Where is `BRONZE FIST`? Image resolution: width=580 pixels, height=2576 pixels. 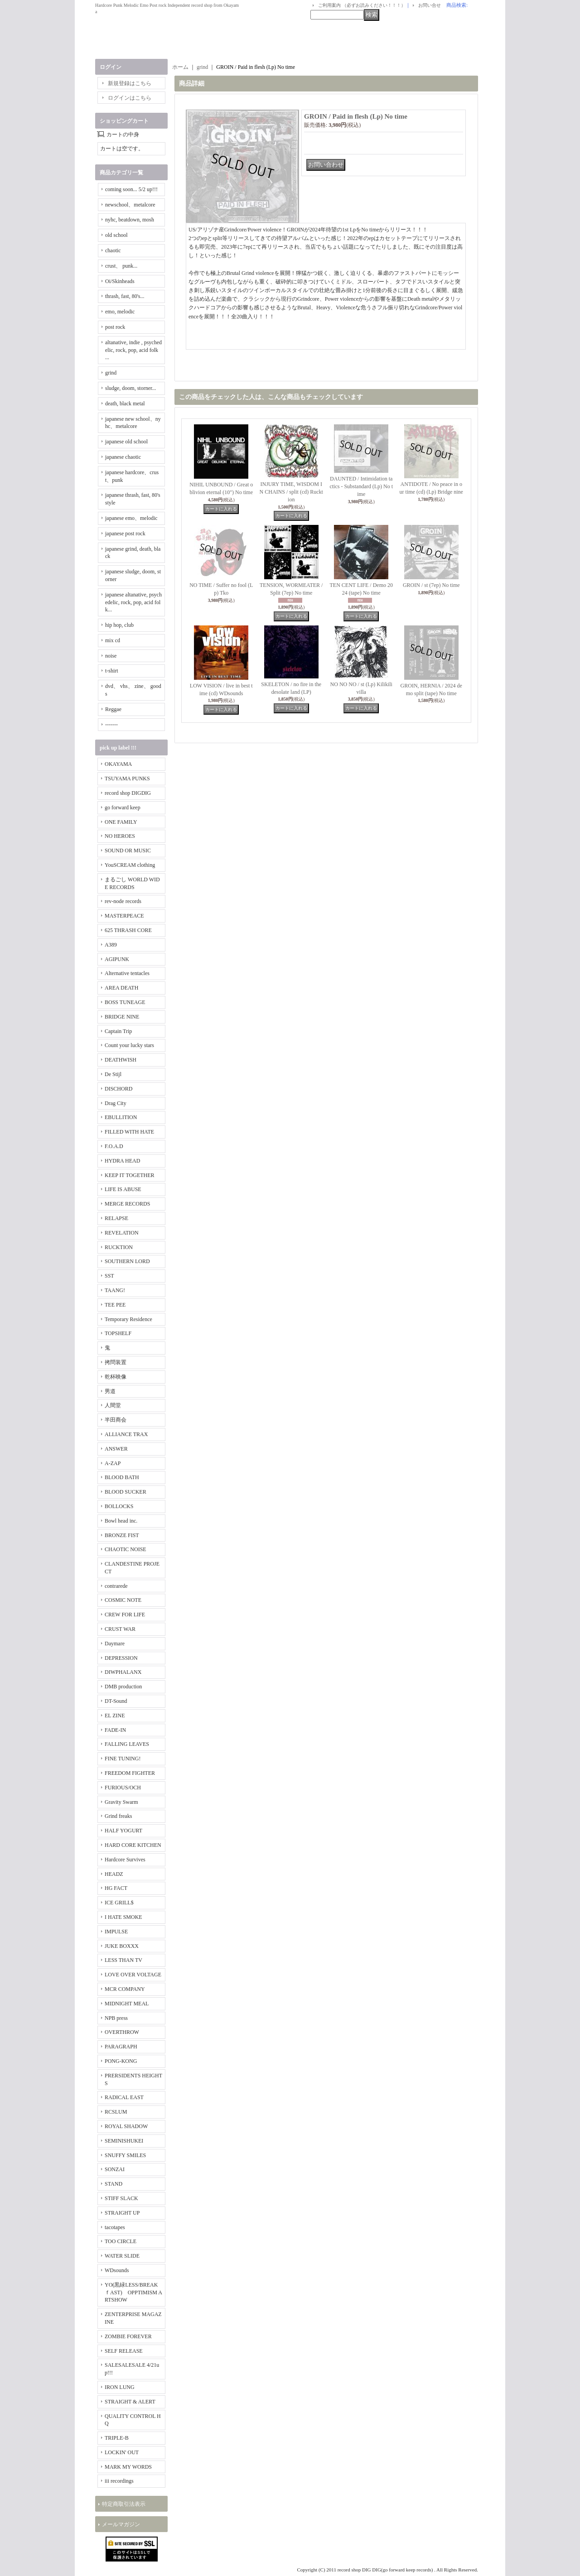
BRONZE FIST is located at coordinates (122, 1535).